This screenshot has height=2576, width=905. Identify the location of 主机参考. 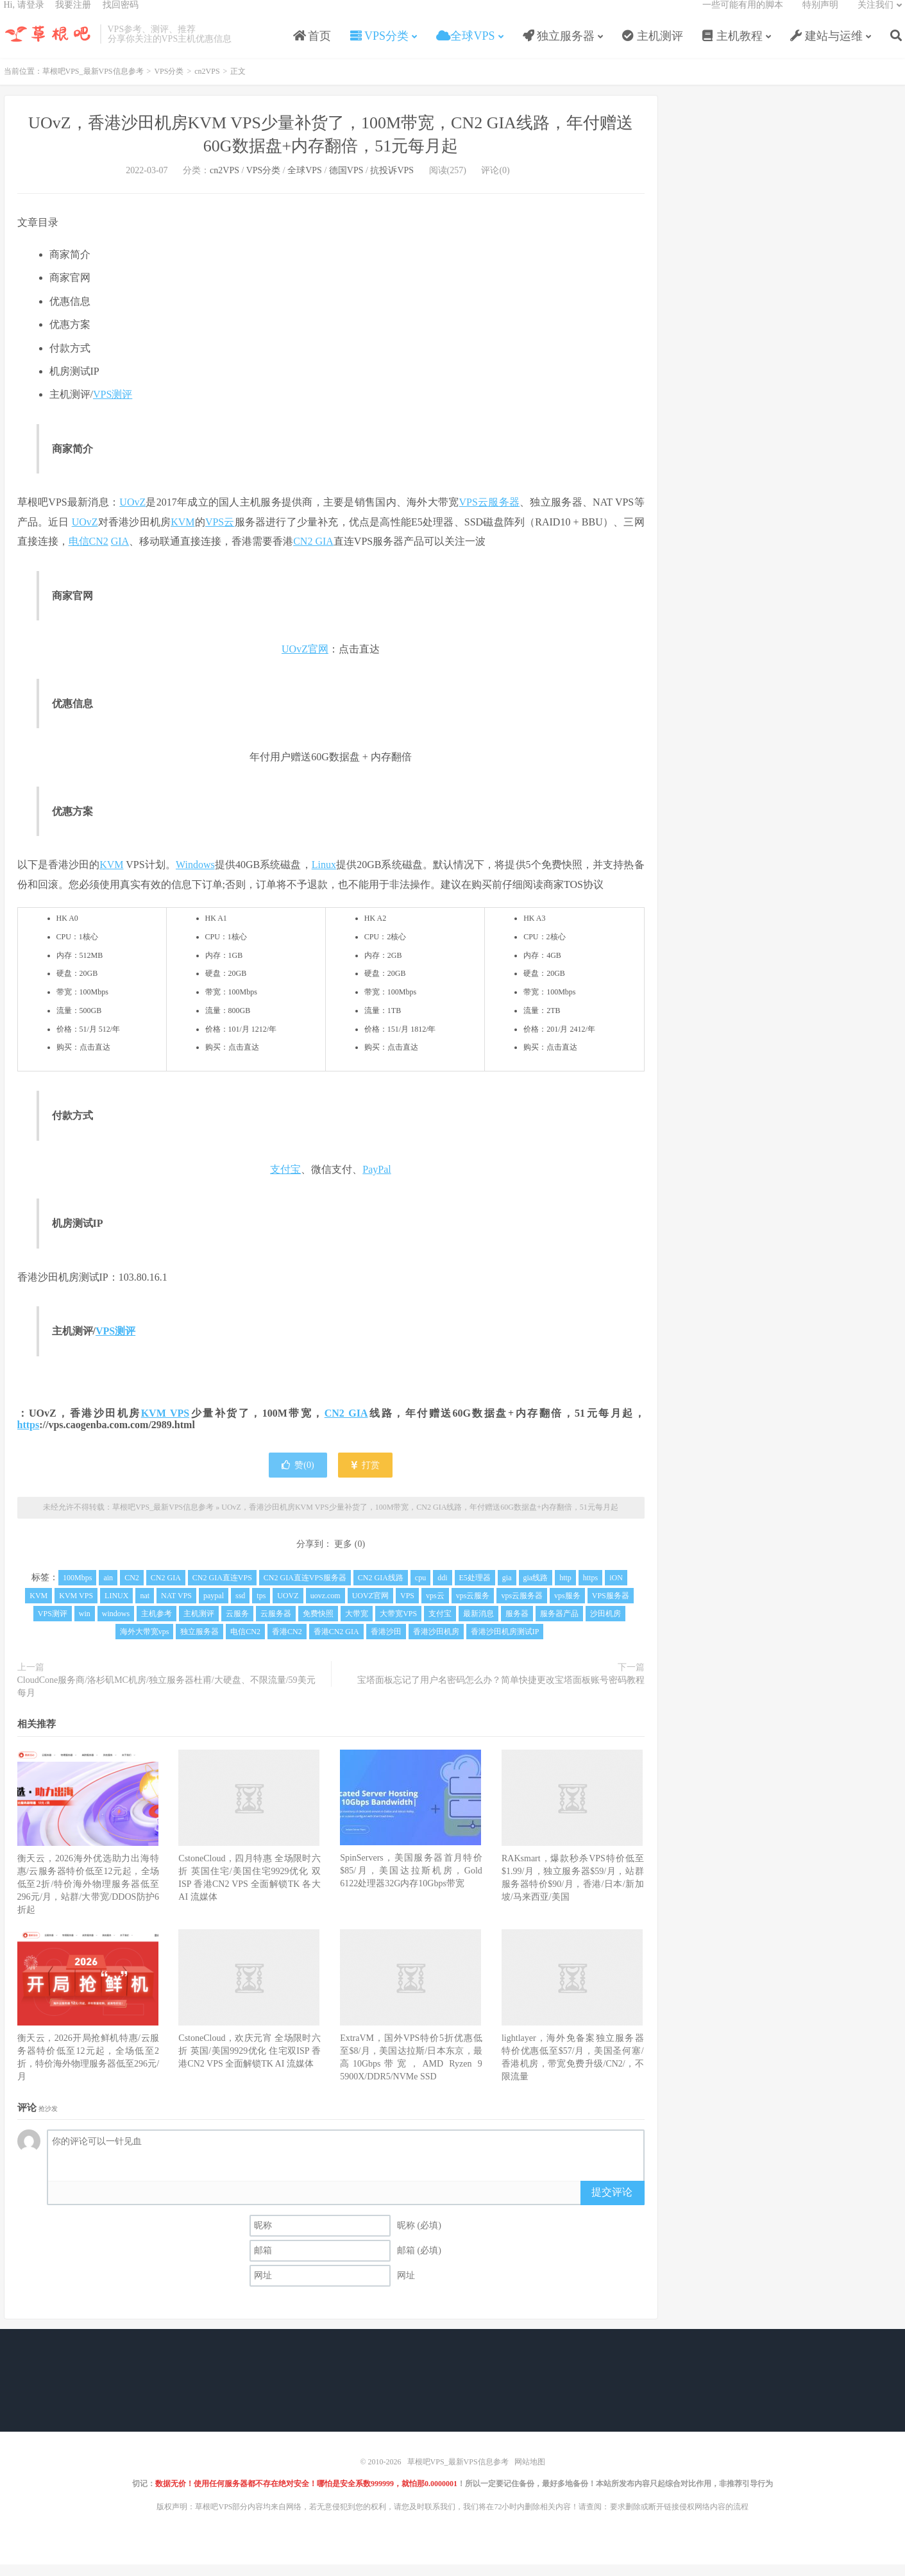
(156, 1627).